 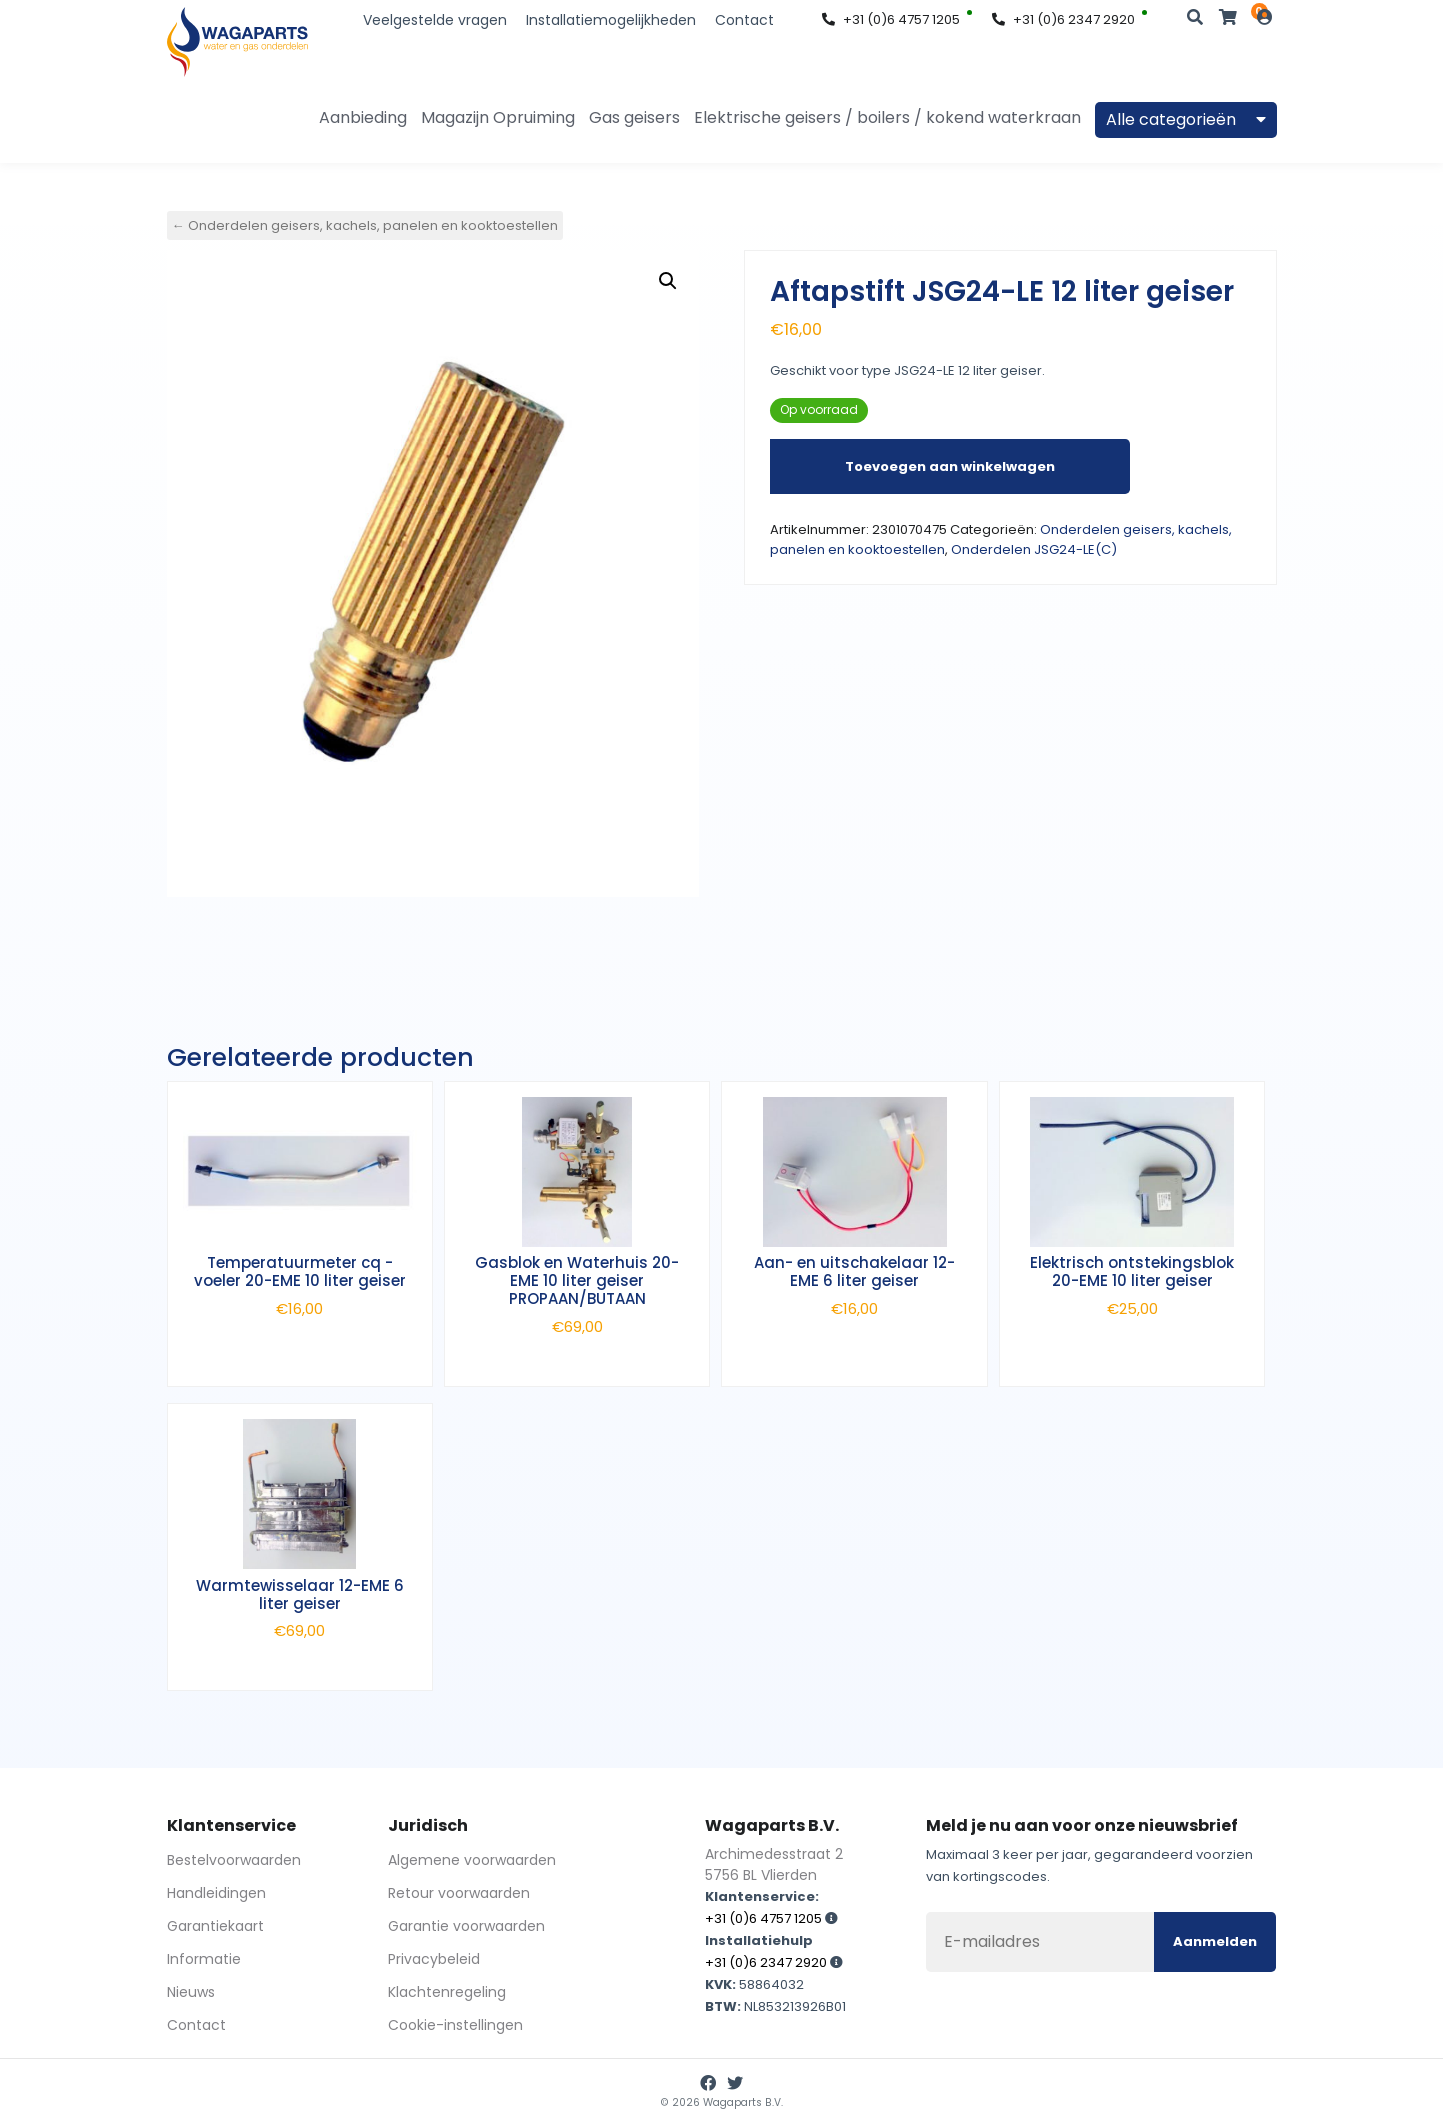 I want to click on Aanmelden, so click(x=1215, y=1941).